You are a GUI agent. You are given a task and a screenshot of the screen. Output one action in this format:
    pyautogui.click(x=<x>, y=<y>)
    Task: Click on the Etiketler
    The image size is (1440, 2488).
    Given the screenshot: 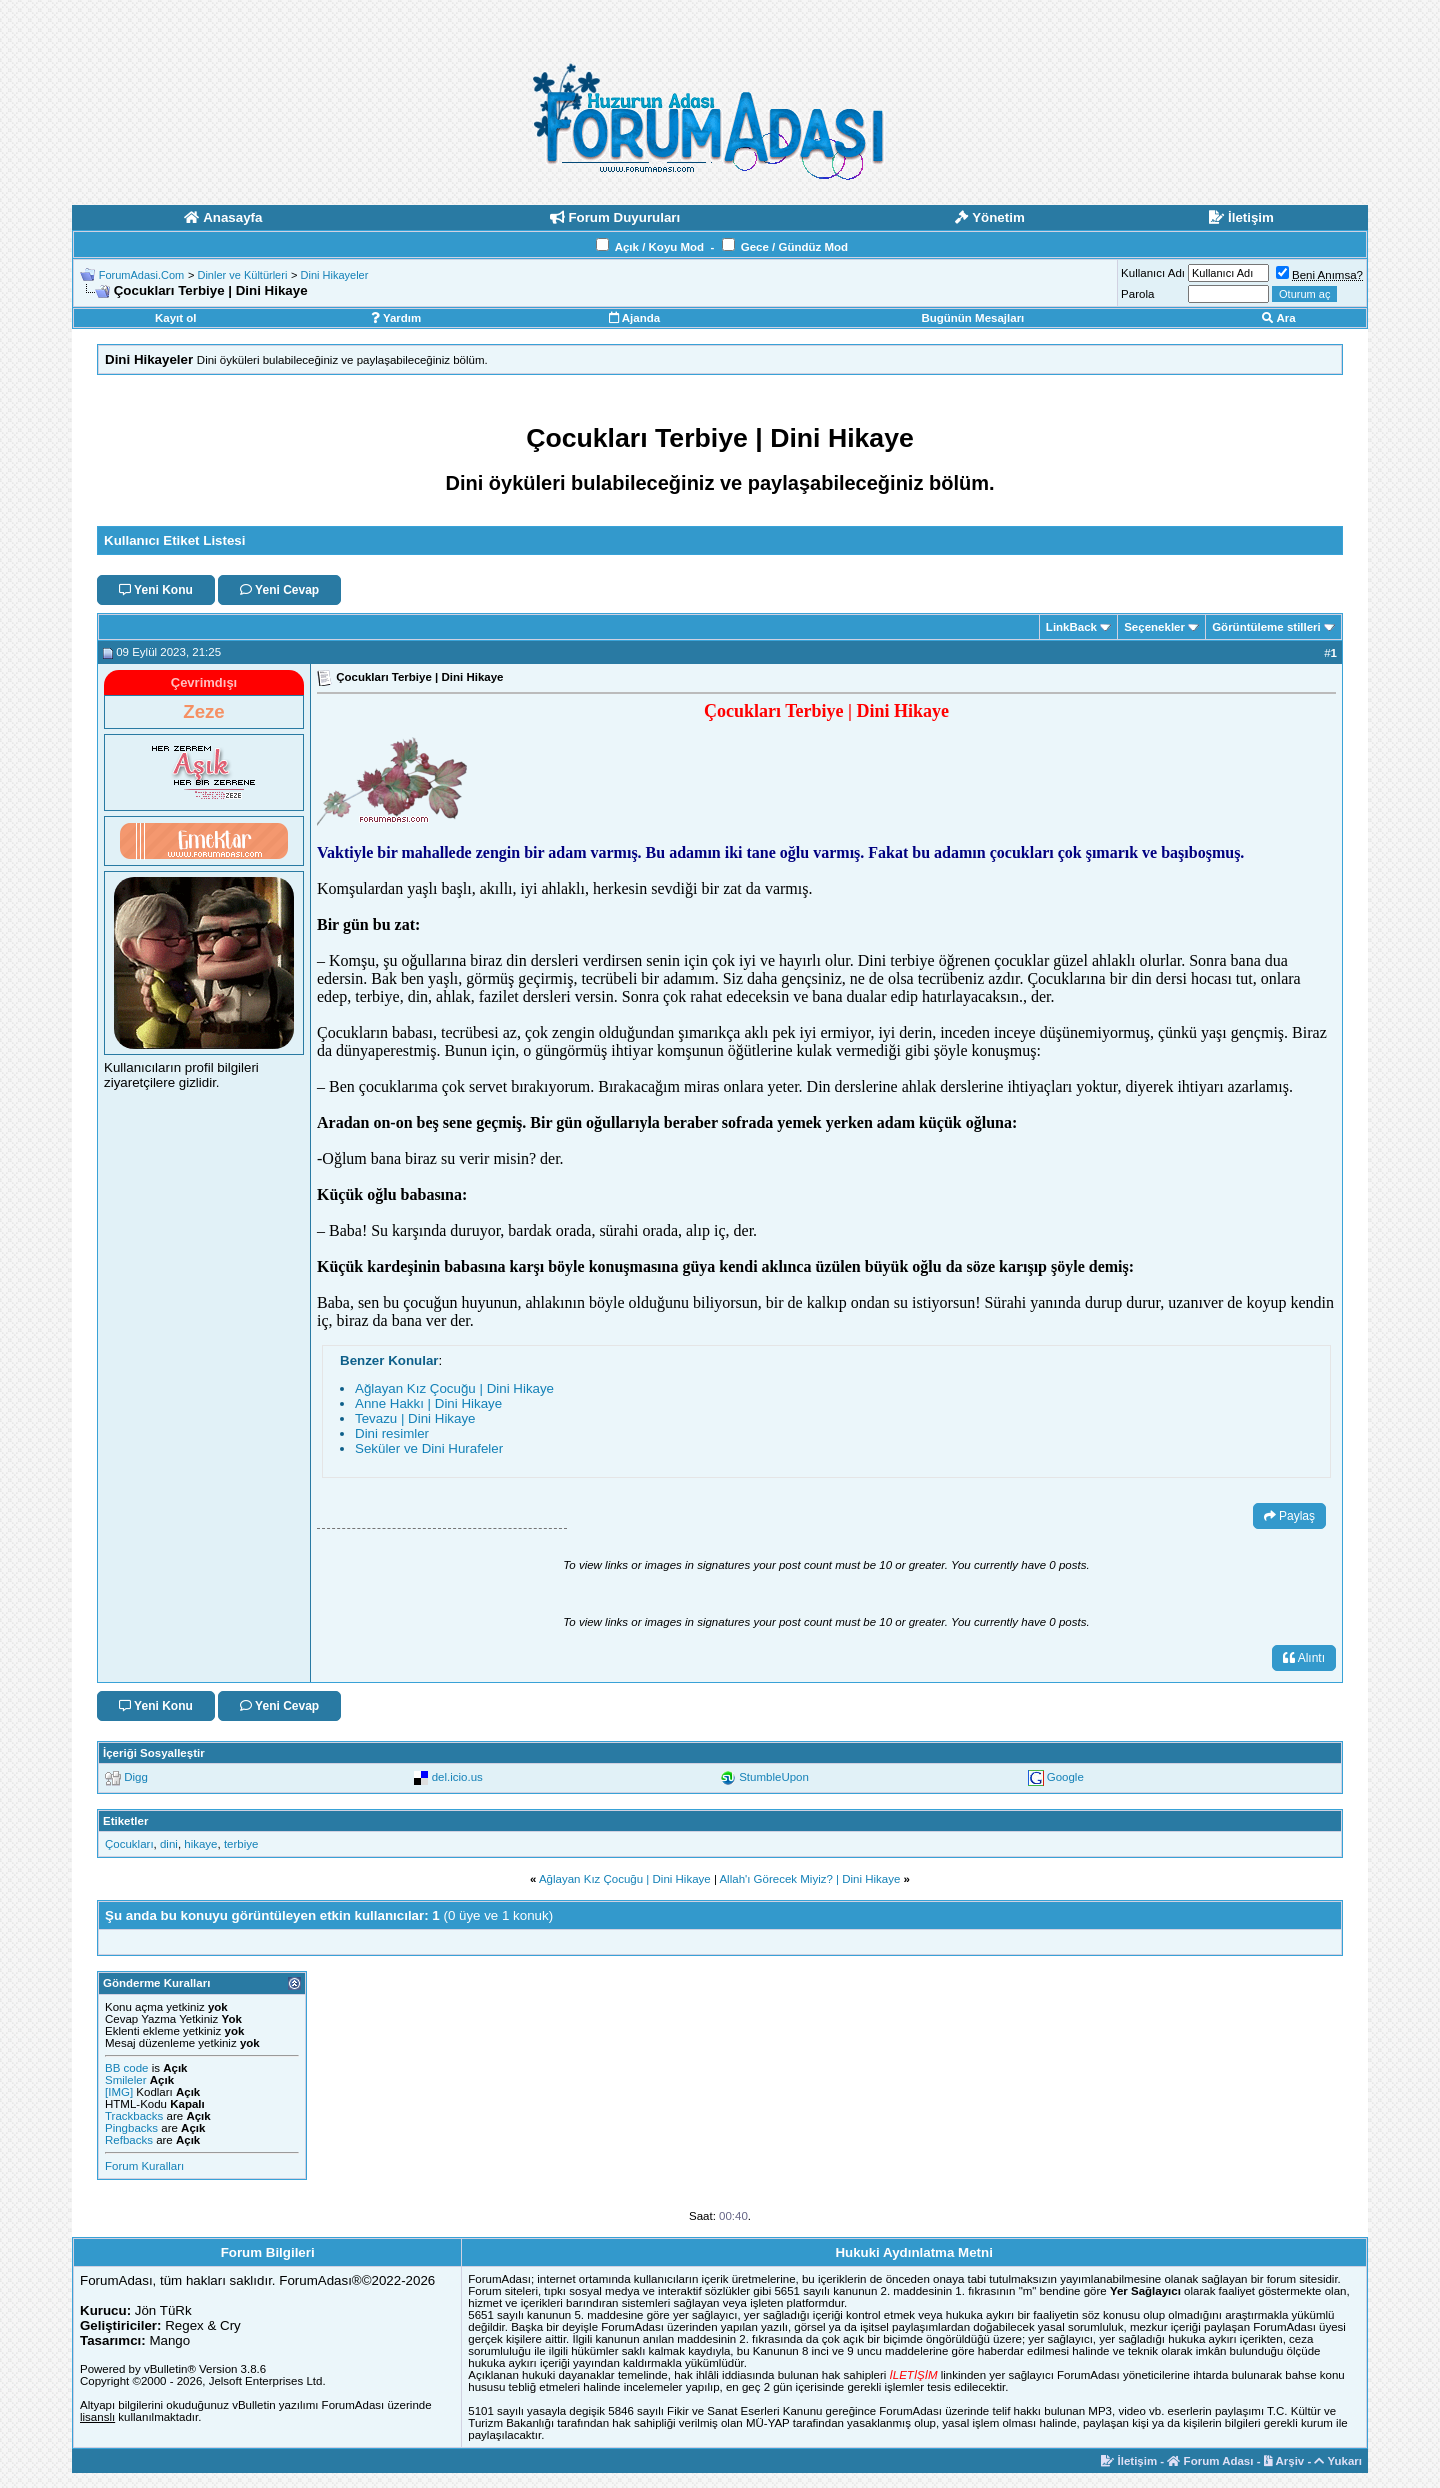 What is the action you would take?
    pyautogui.click(x=125, y=1821)
    